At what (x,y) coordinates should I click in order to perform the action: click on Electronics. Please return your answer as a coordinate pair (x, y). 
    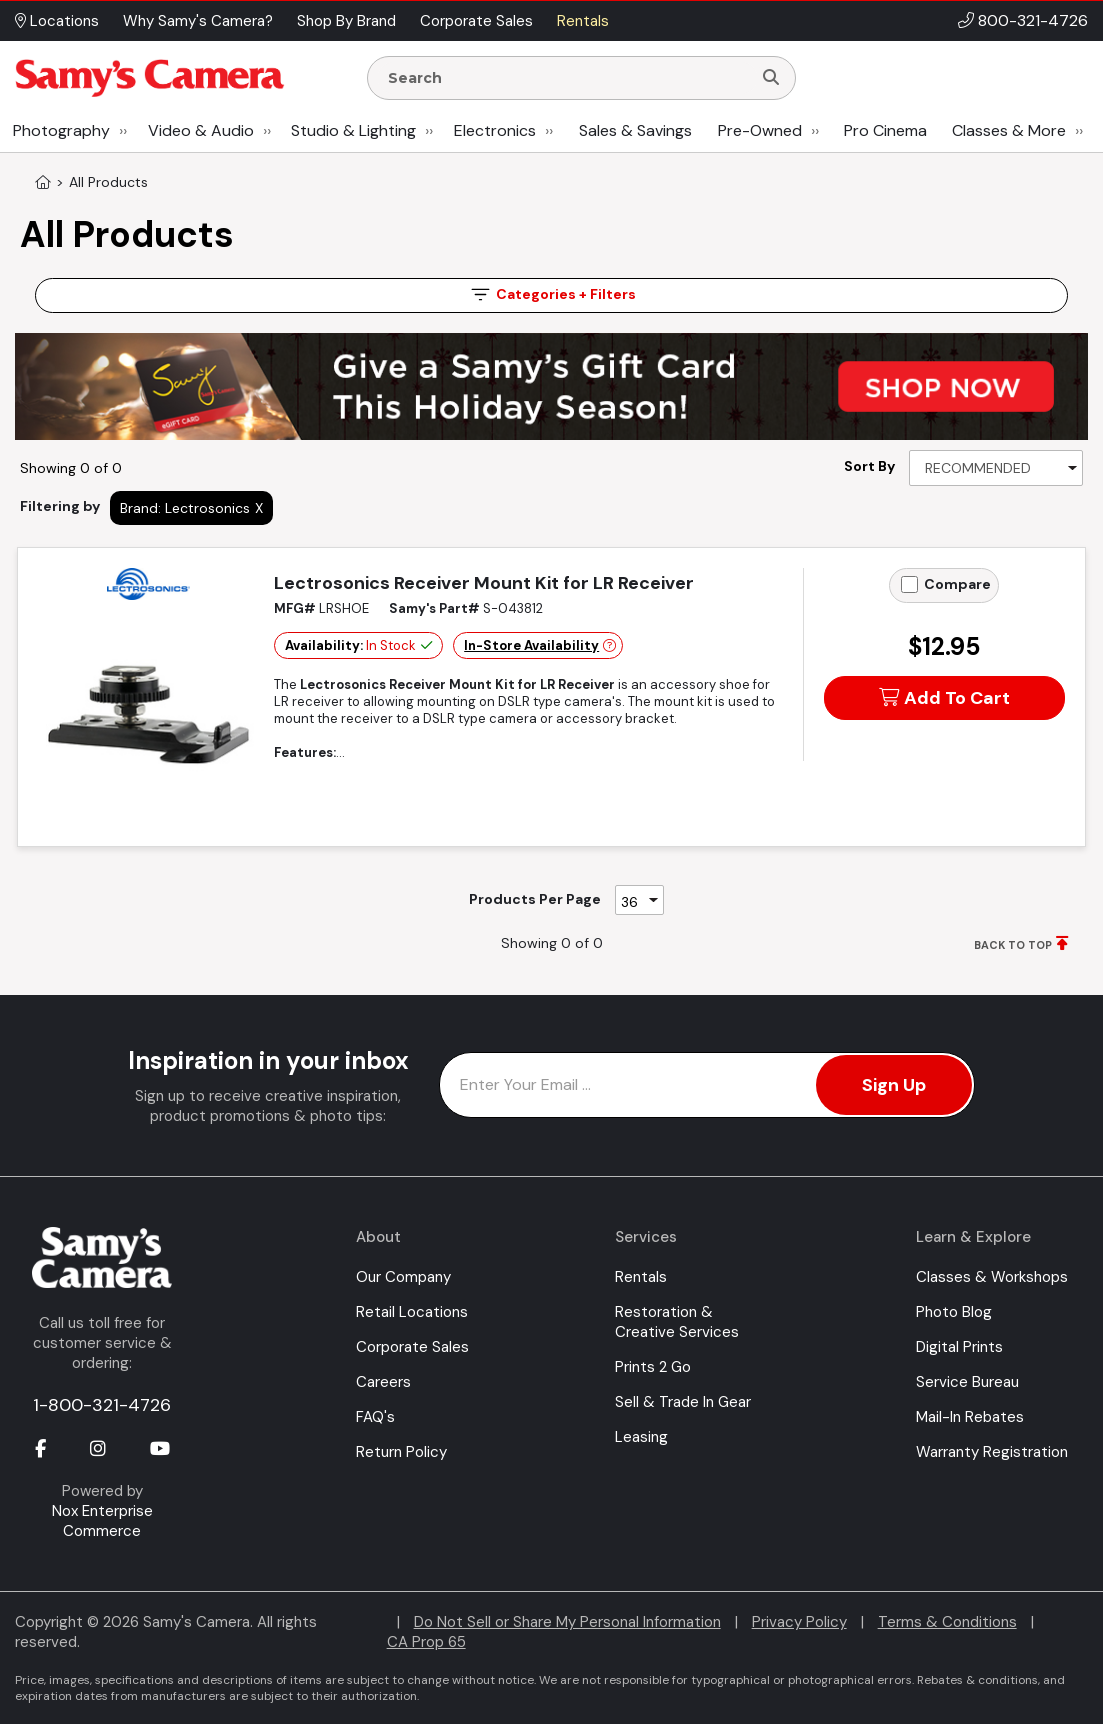
    Looking at the image, I should click on (495, 130).